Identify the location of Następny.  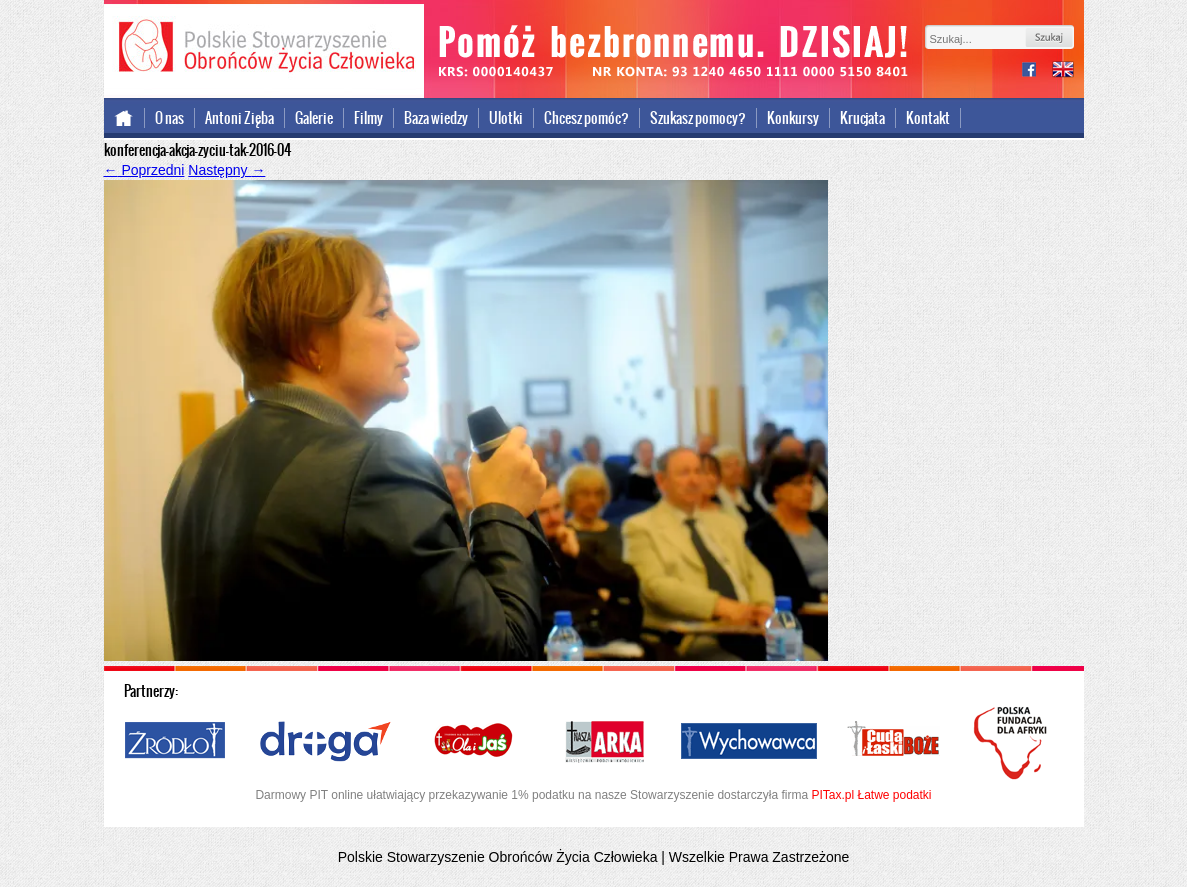
(226, 170).